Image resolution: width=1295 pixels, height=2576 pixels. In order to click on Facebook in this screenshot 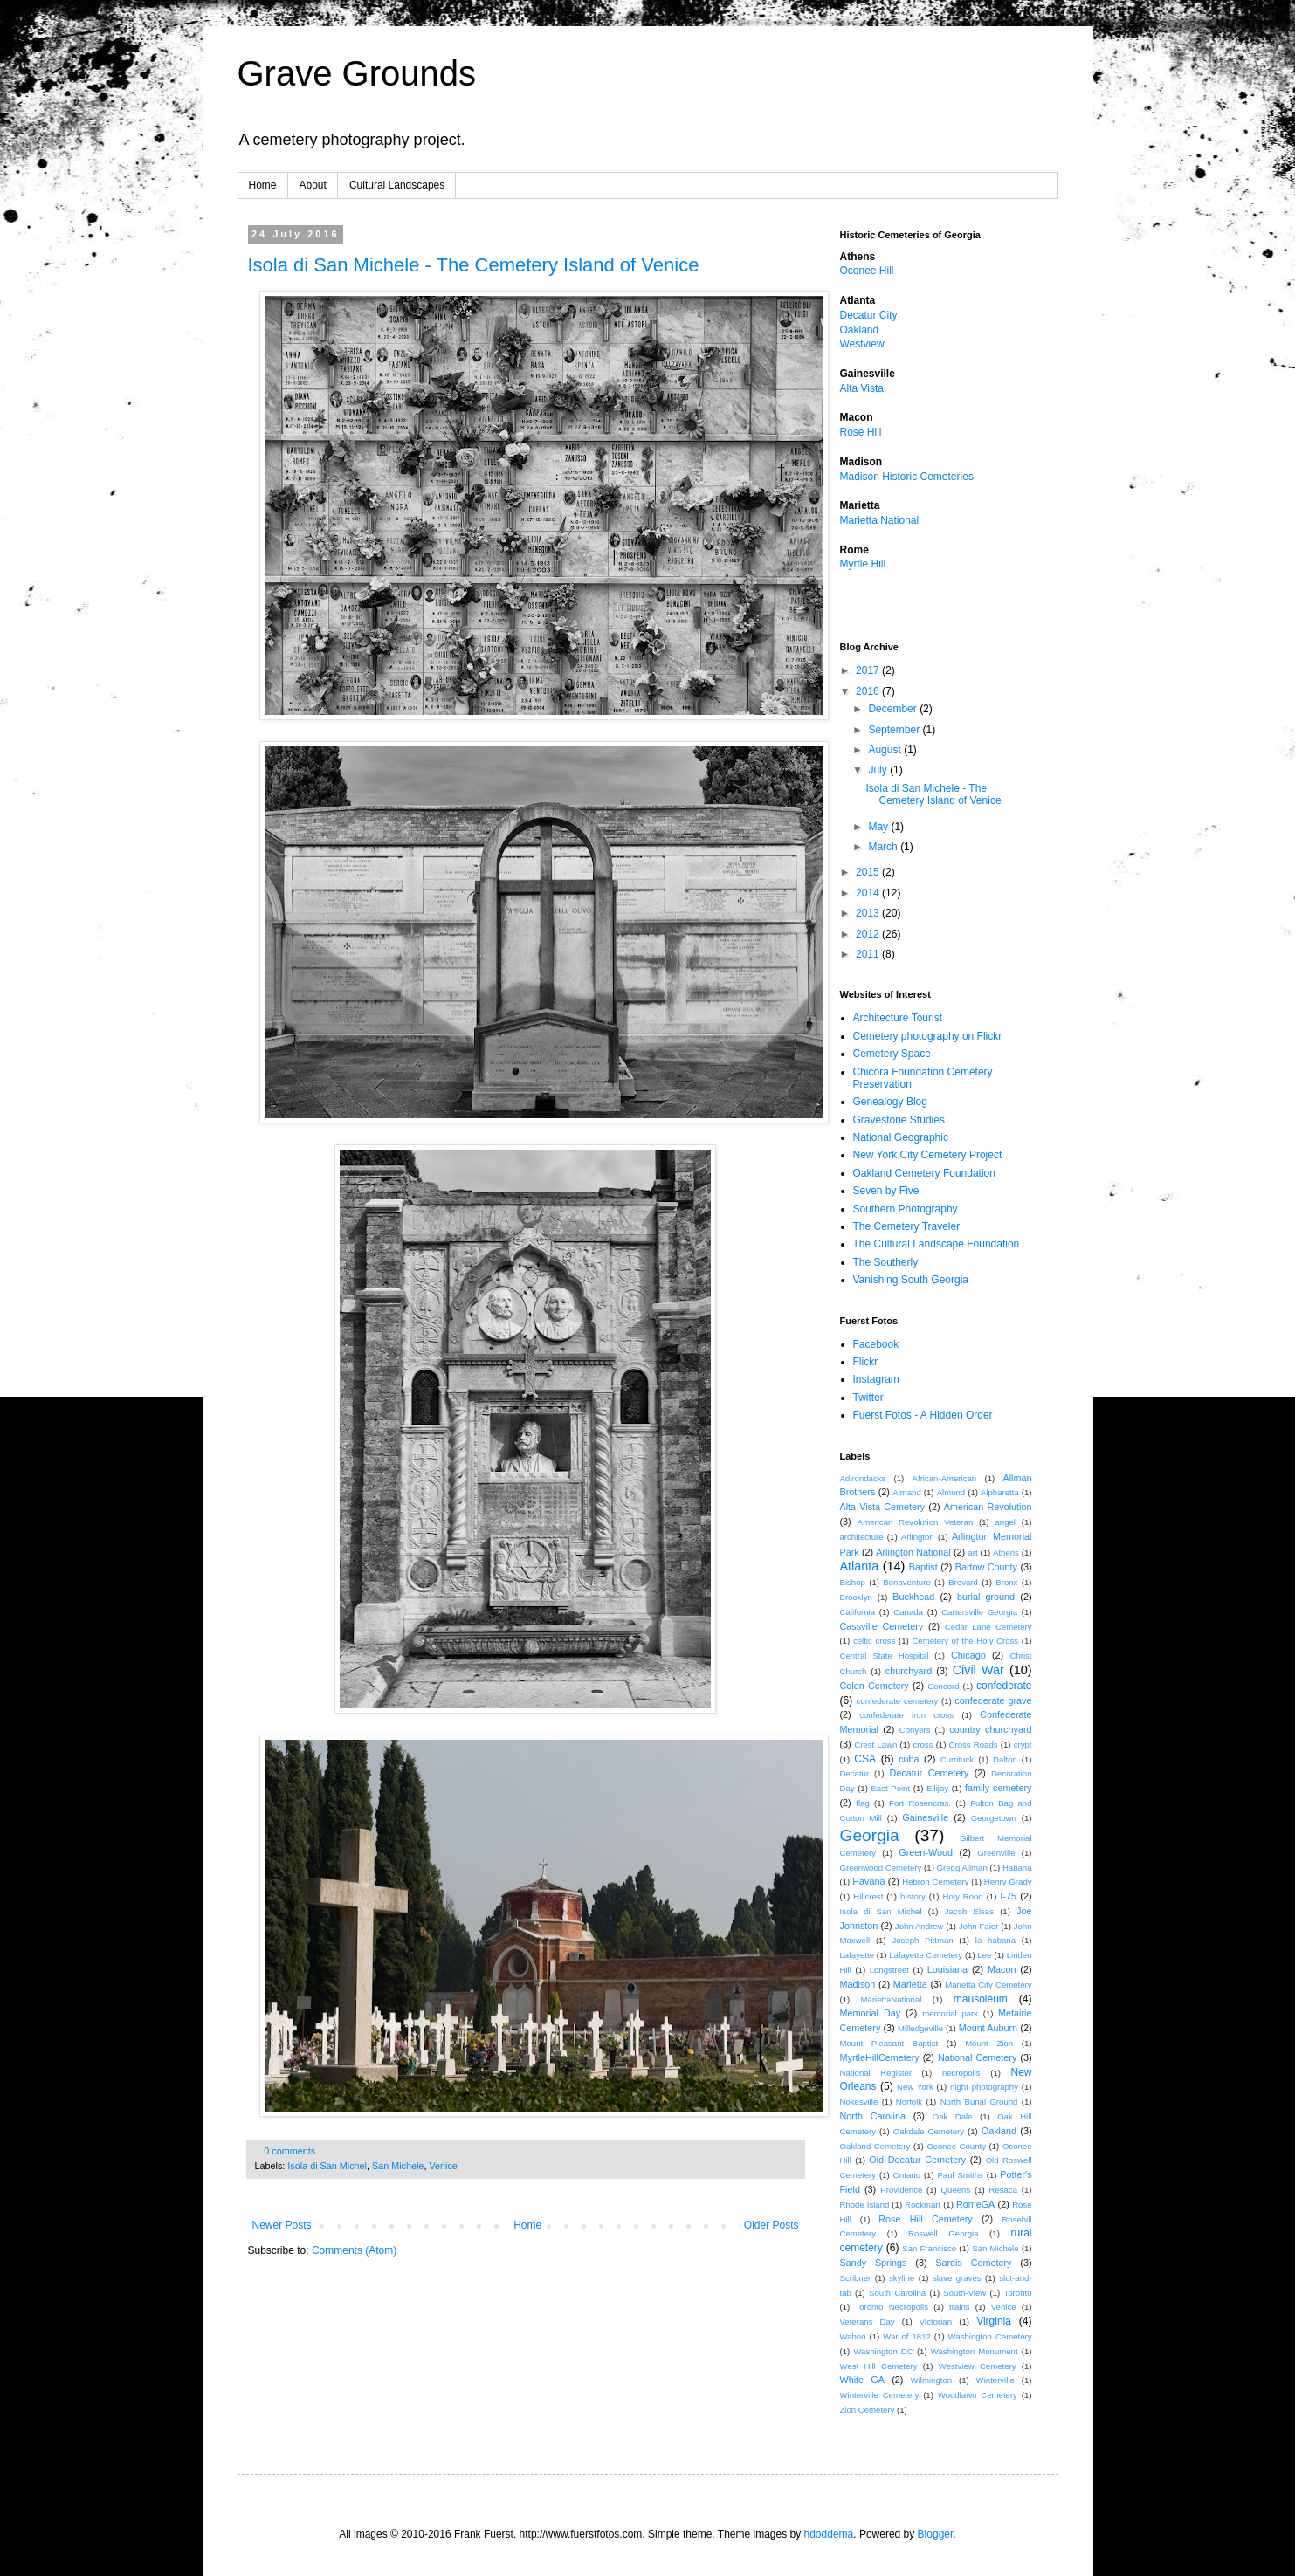, I will do `click(876, 1344)`.